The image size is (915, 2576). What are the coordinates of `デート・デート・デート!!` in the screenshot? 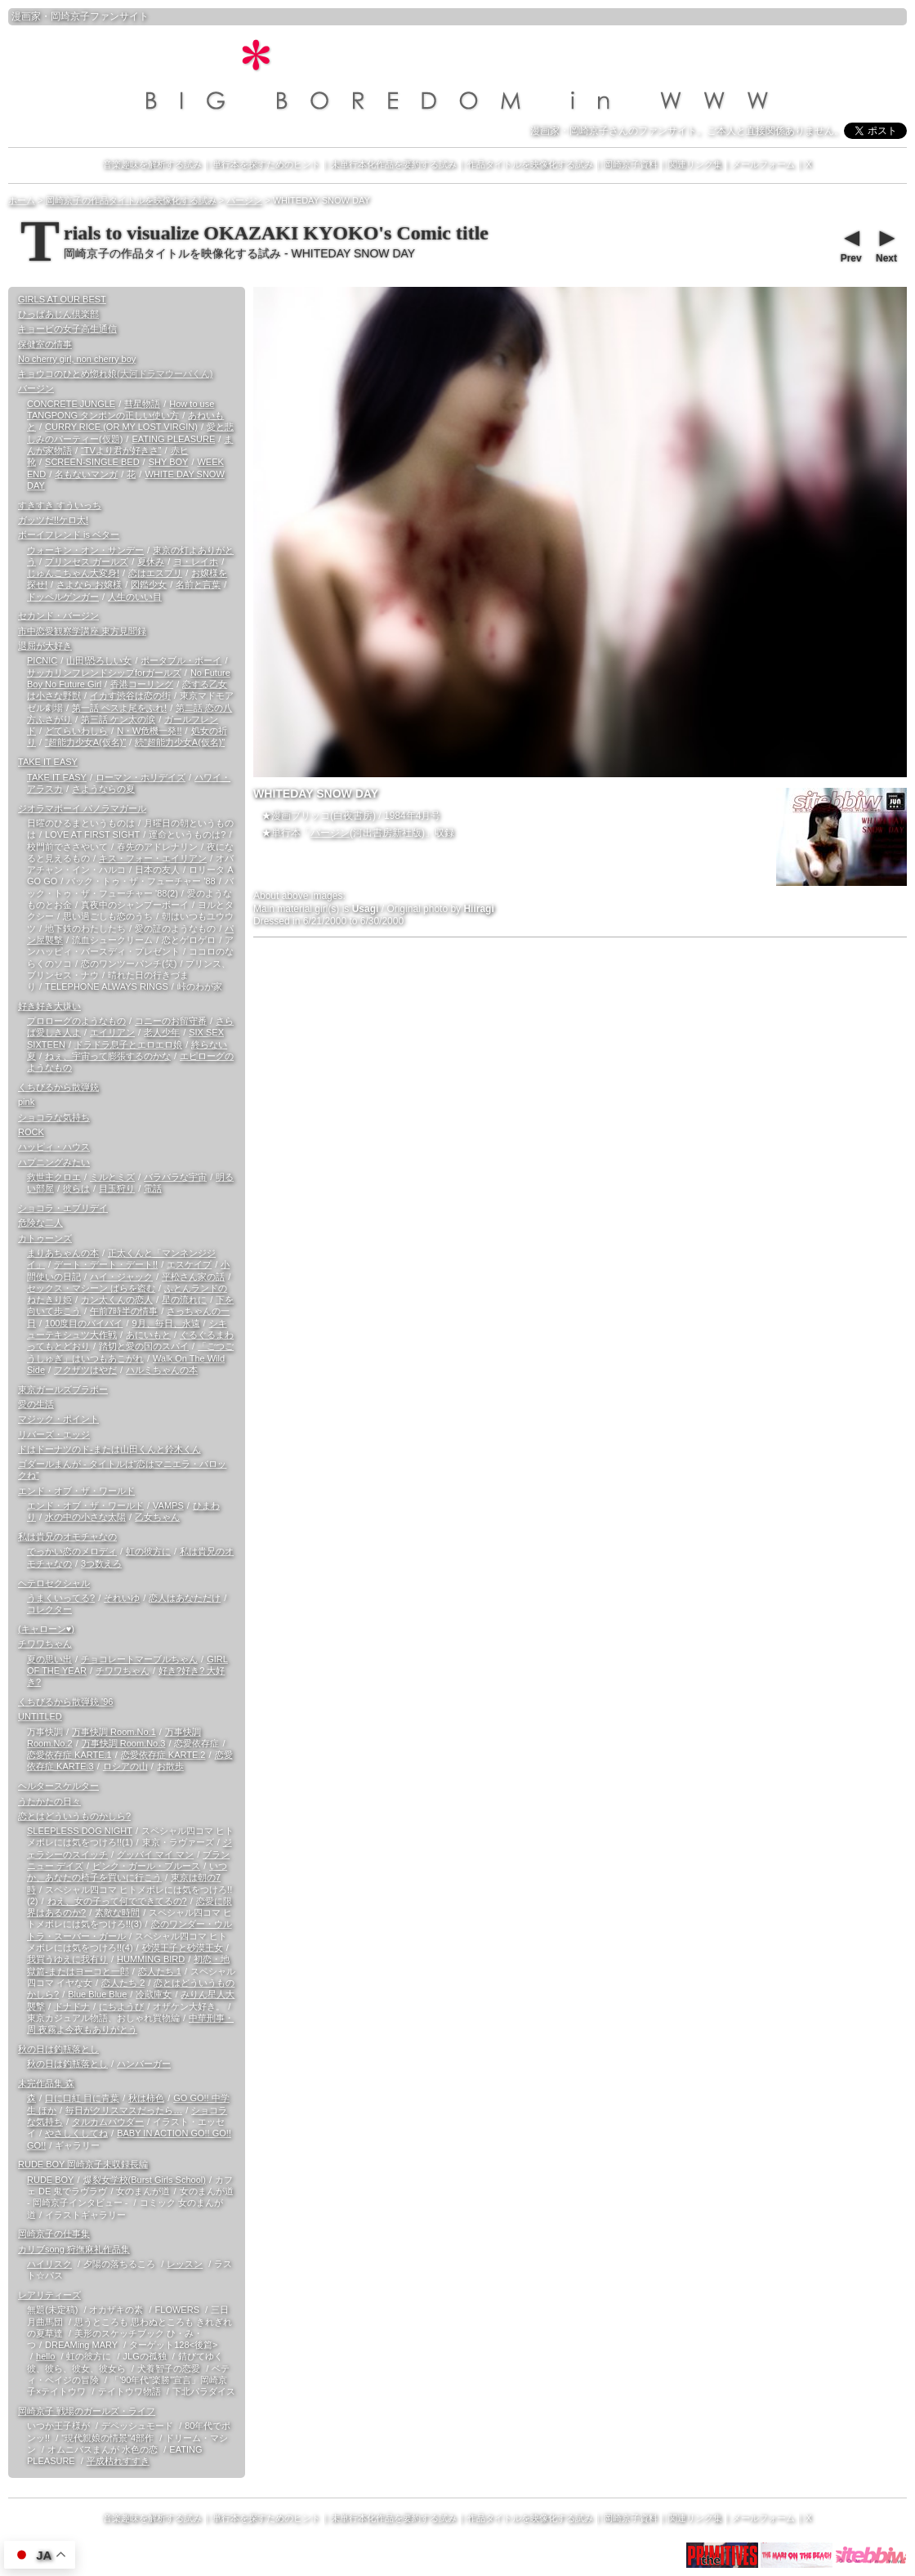 It's located at (106, 1264).